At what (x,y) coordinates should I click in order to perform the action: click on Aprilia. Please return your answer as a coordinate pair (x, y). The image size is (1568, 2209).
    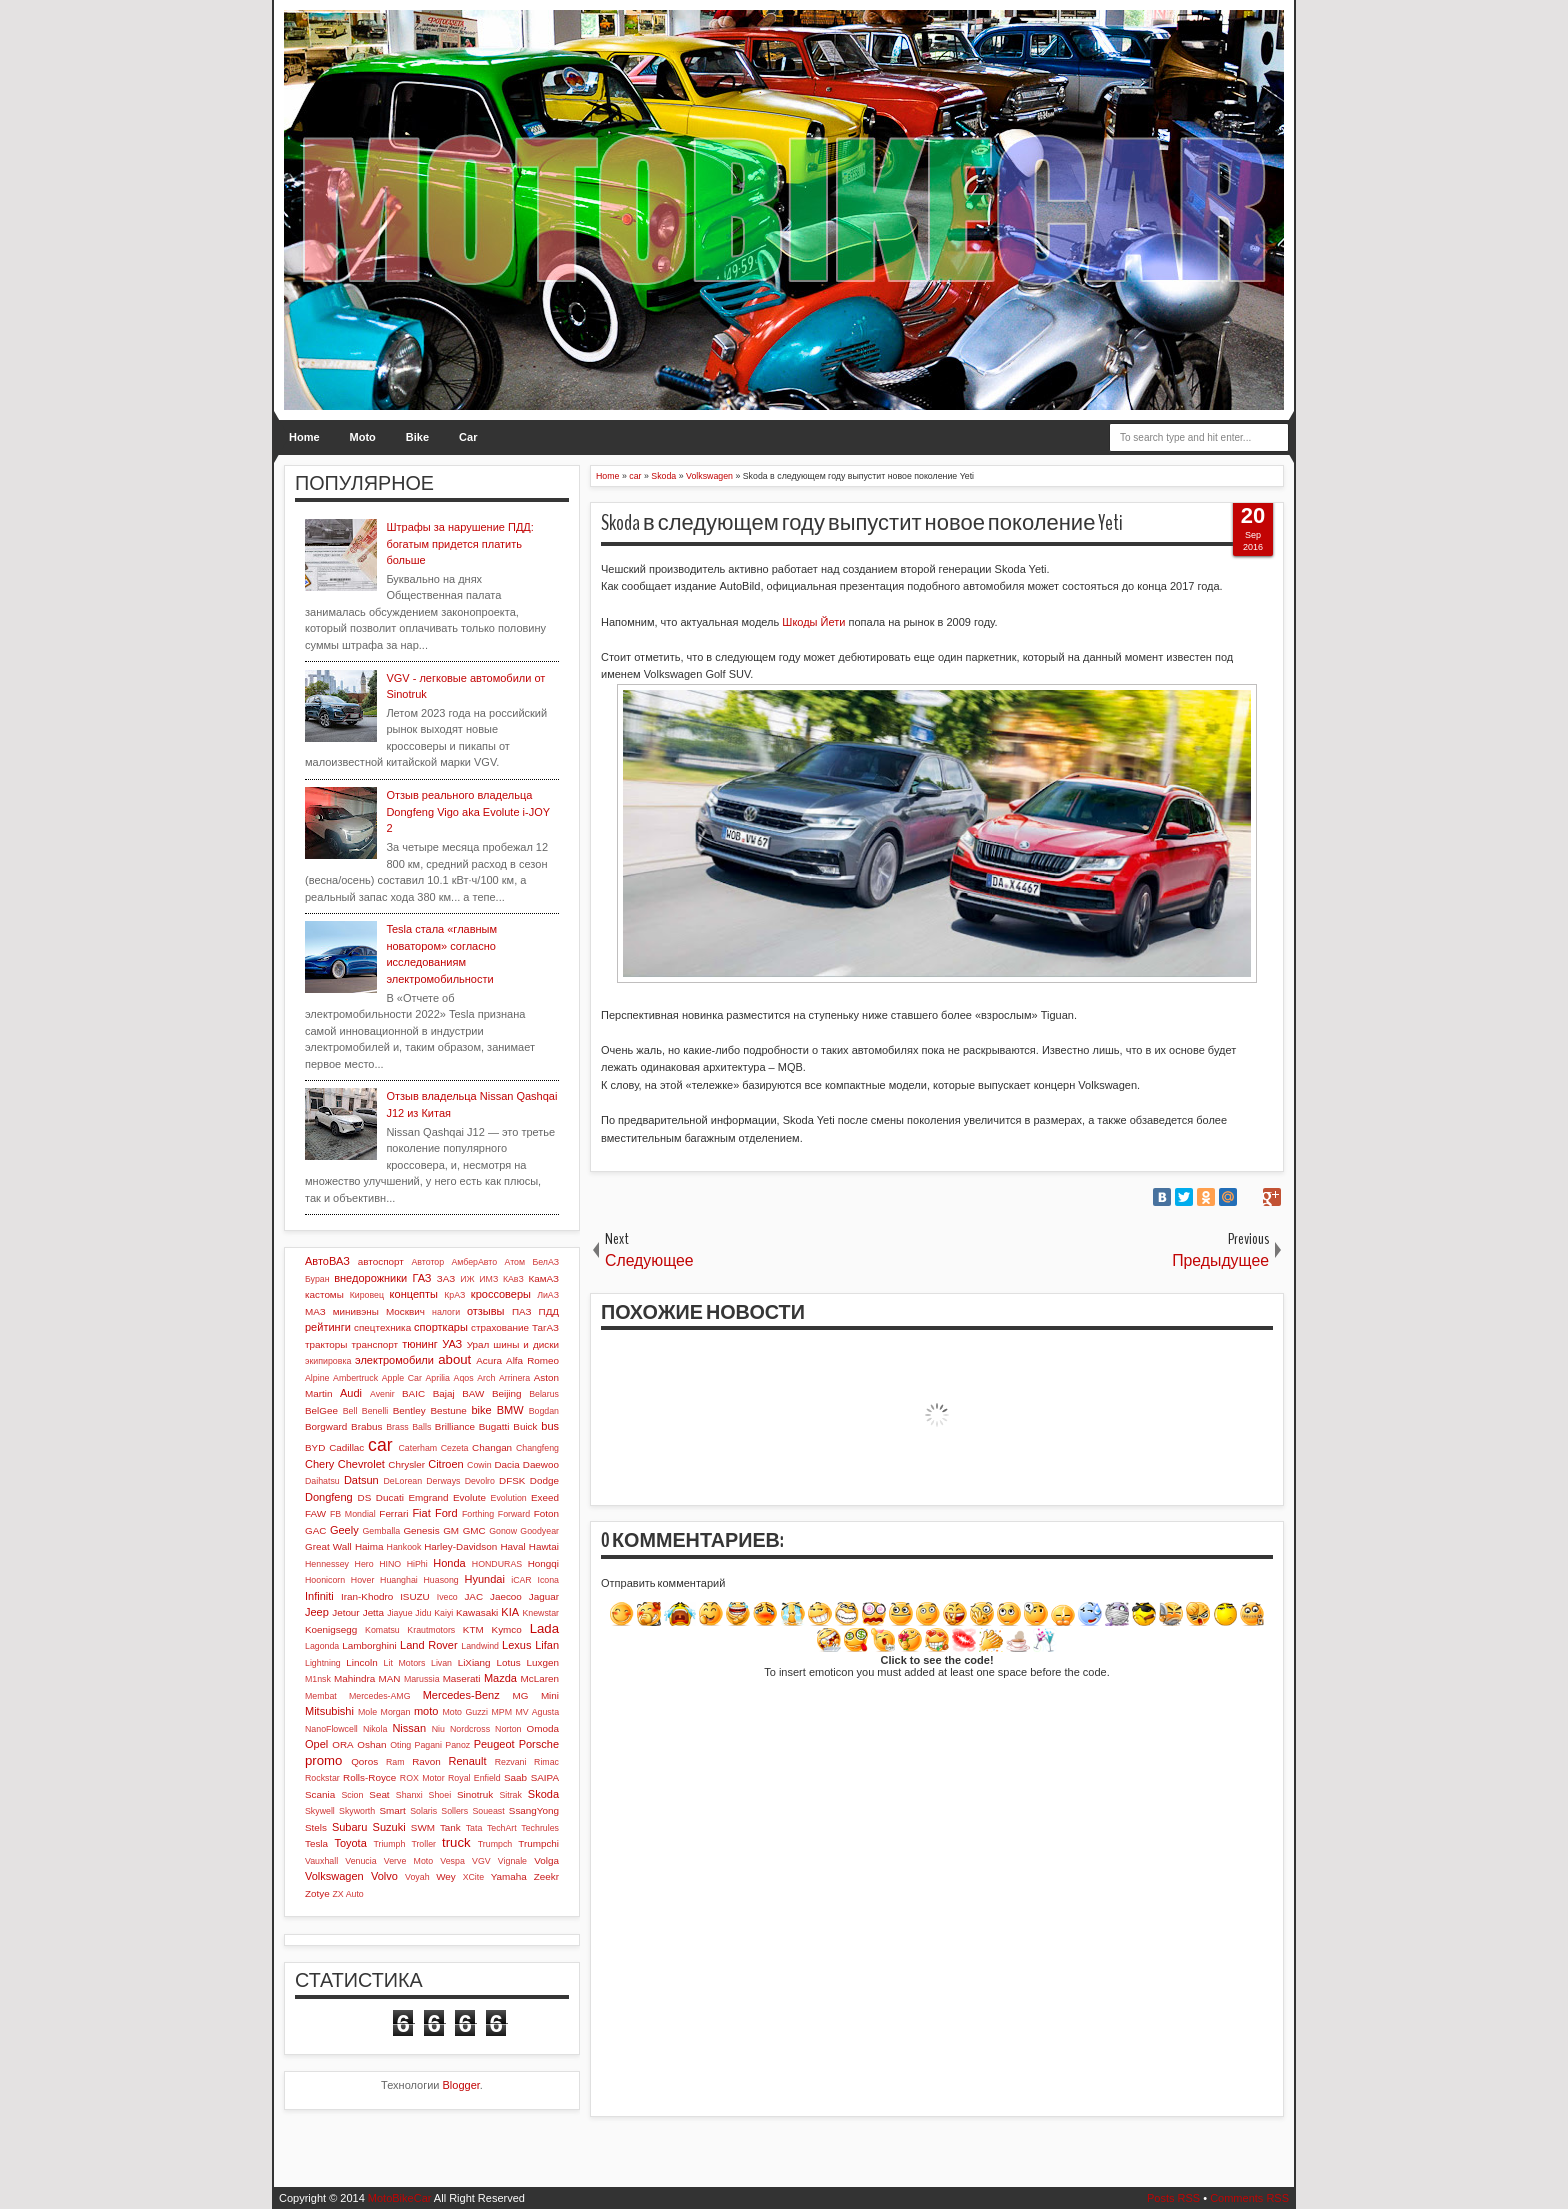
    Looking at the image, I should click on (438, 1378).